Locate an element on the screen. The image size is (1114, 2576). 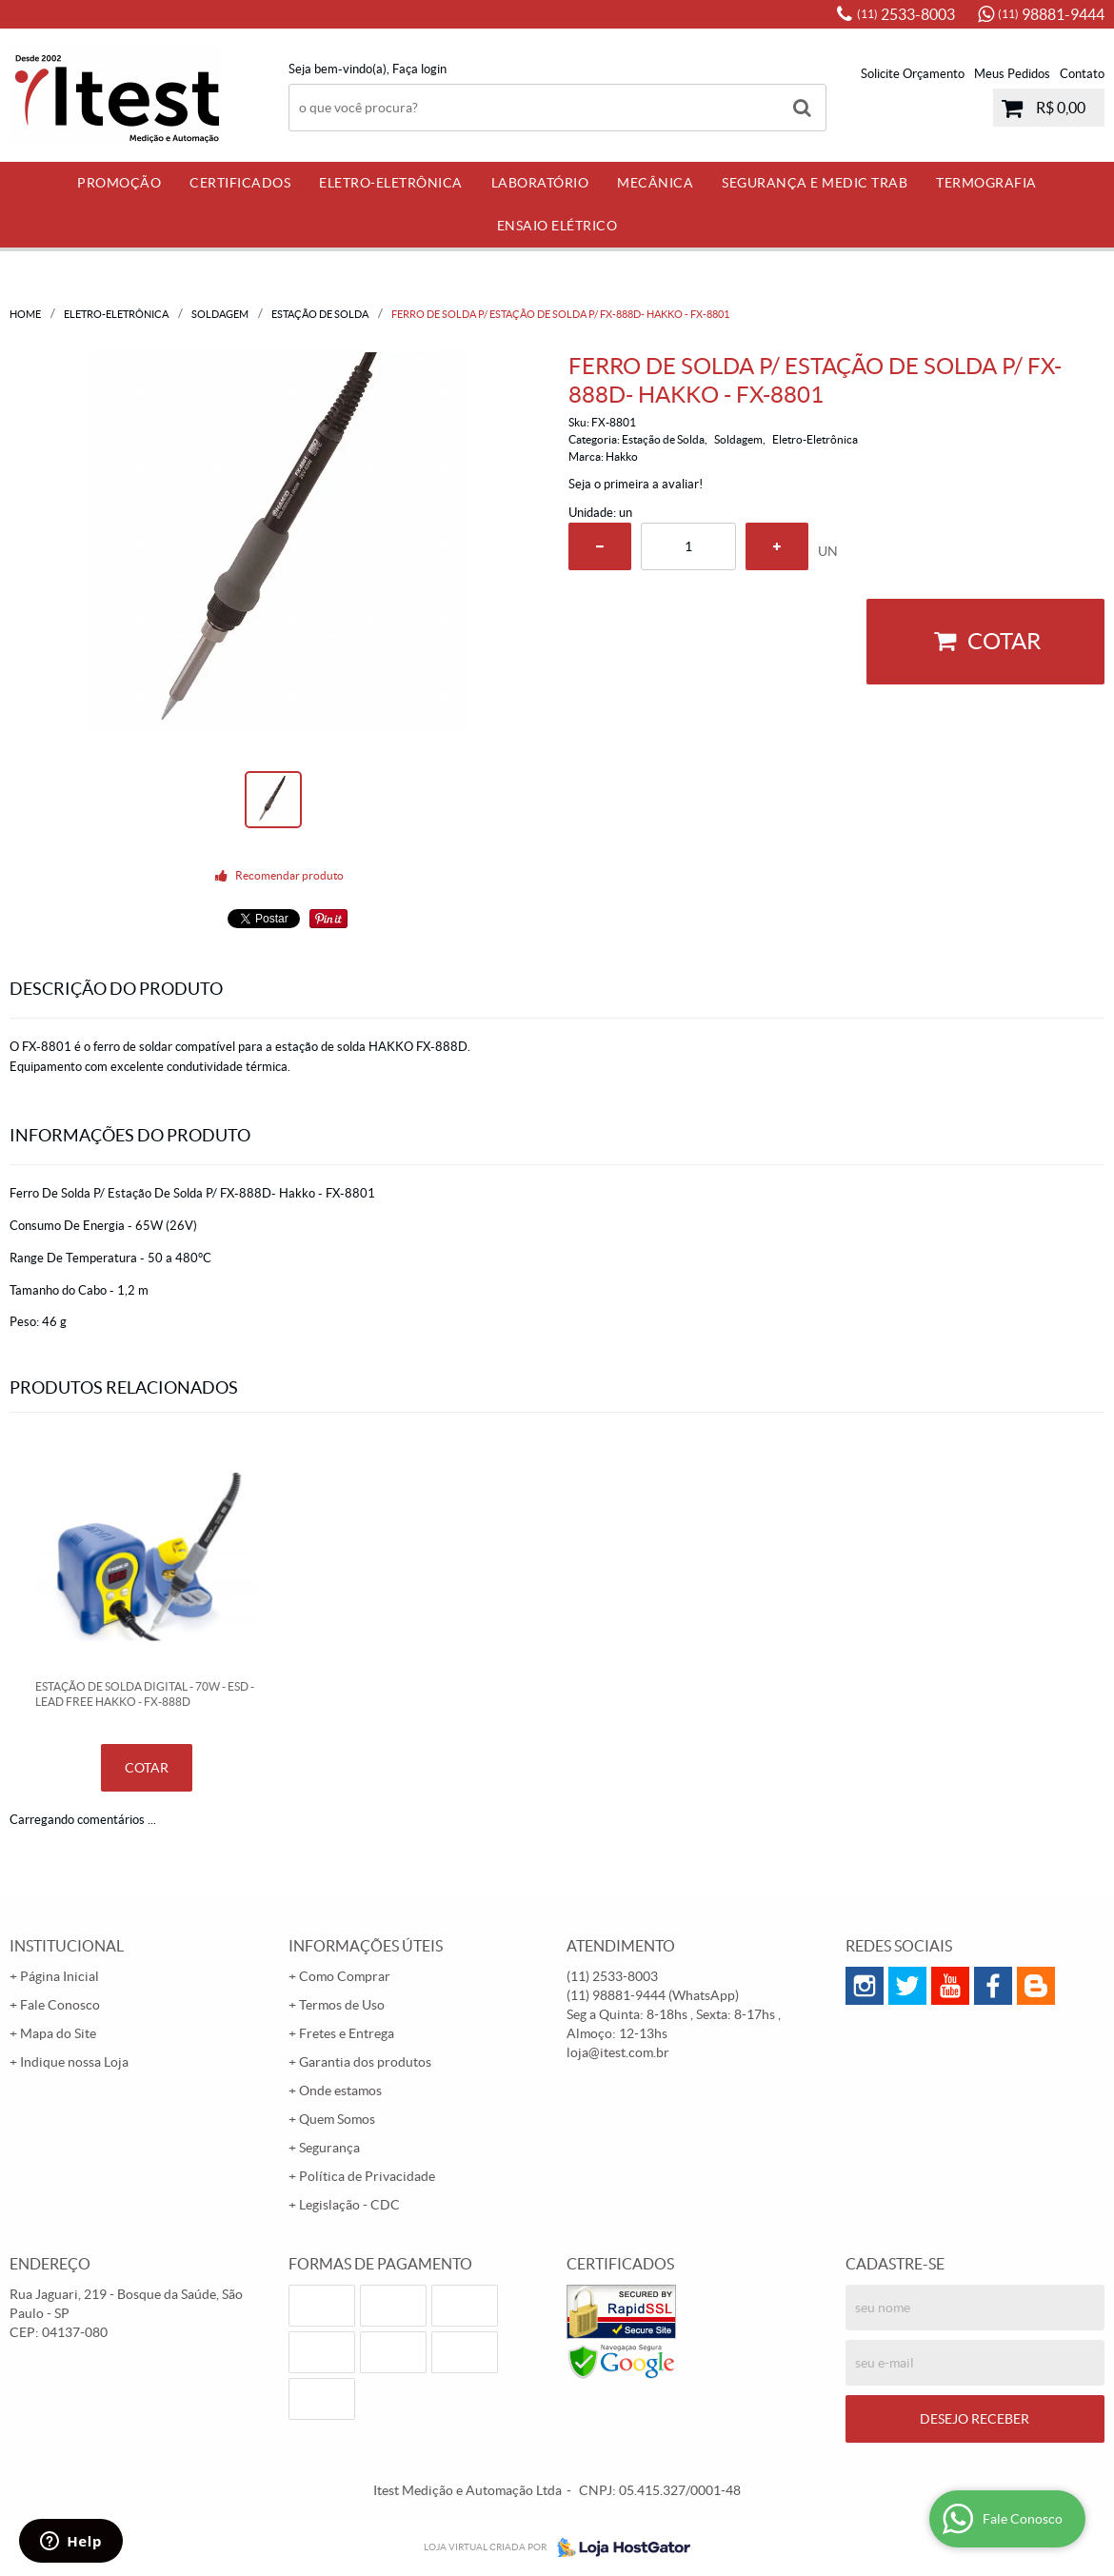
loja@itest.com.br is located at coordinates (618, 2052).